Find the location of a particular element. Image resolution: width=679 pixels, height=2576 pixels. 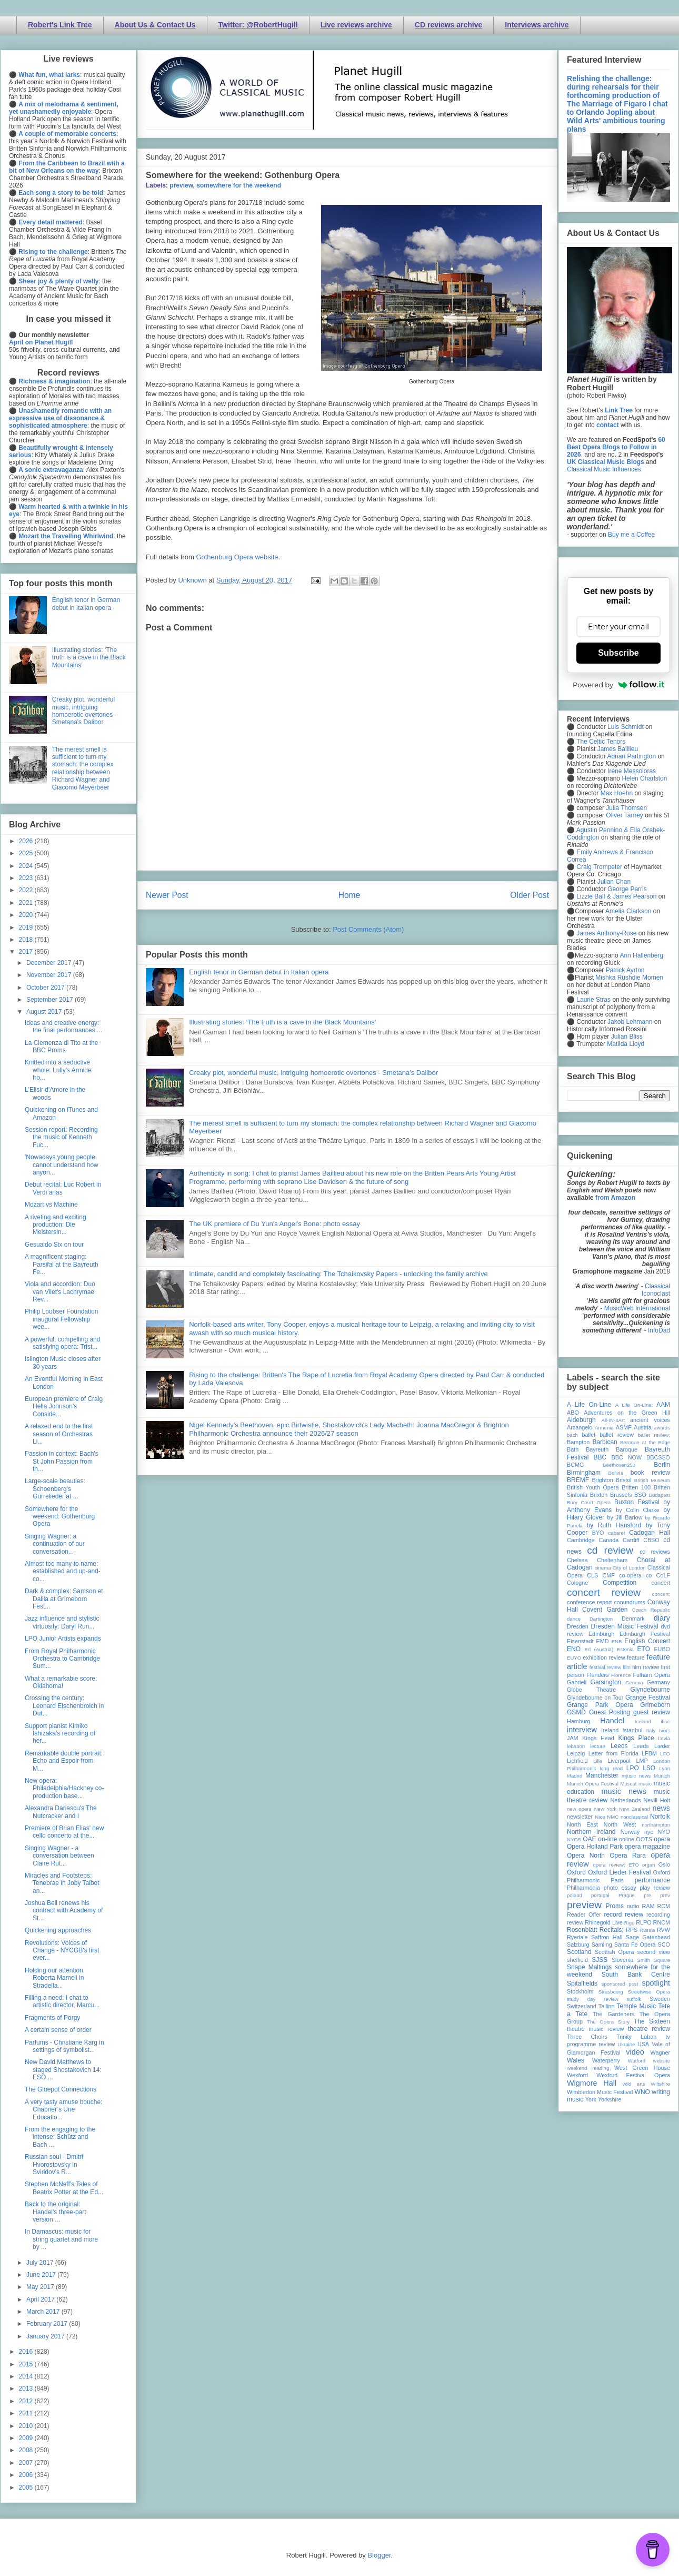

mjusic news is located at coordinates (636, 1776).